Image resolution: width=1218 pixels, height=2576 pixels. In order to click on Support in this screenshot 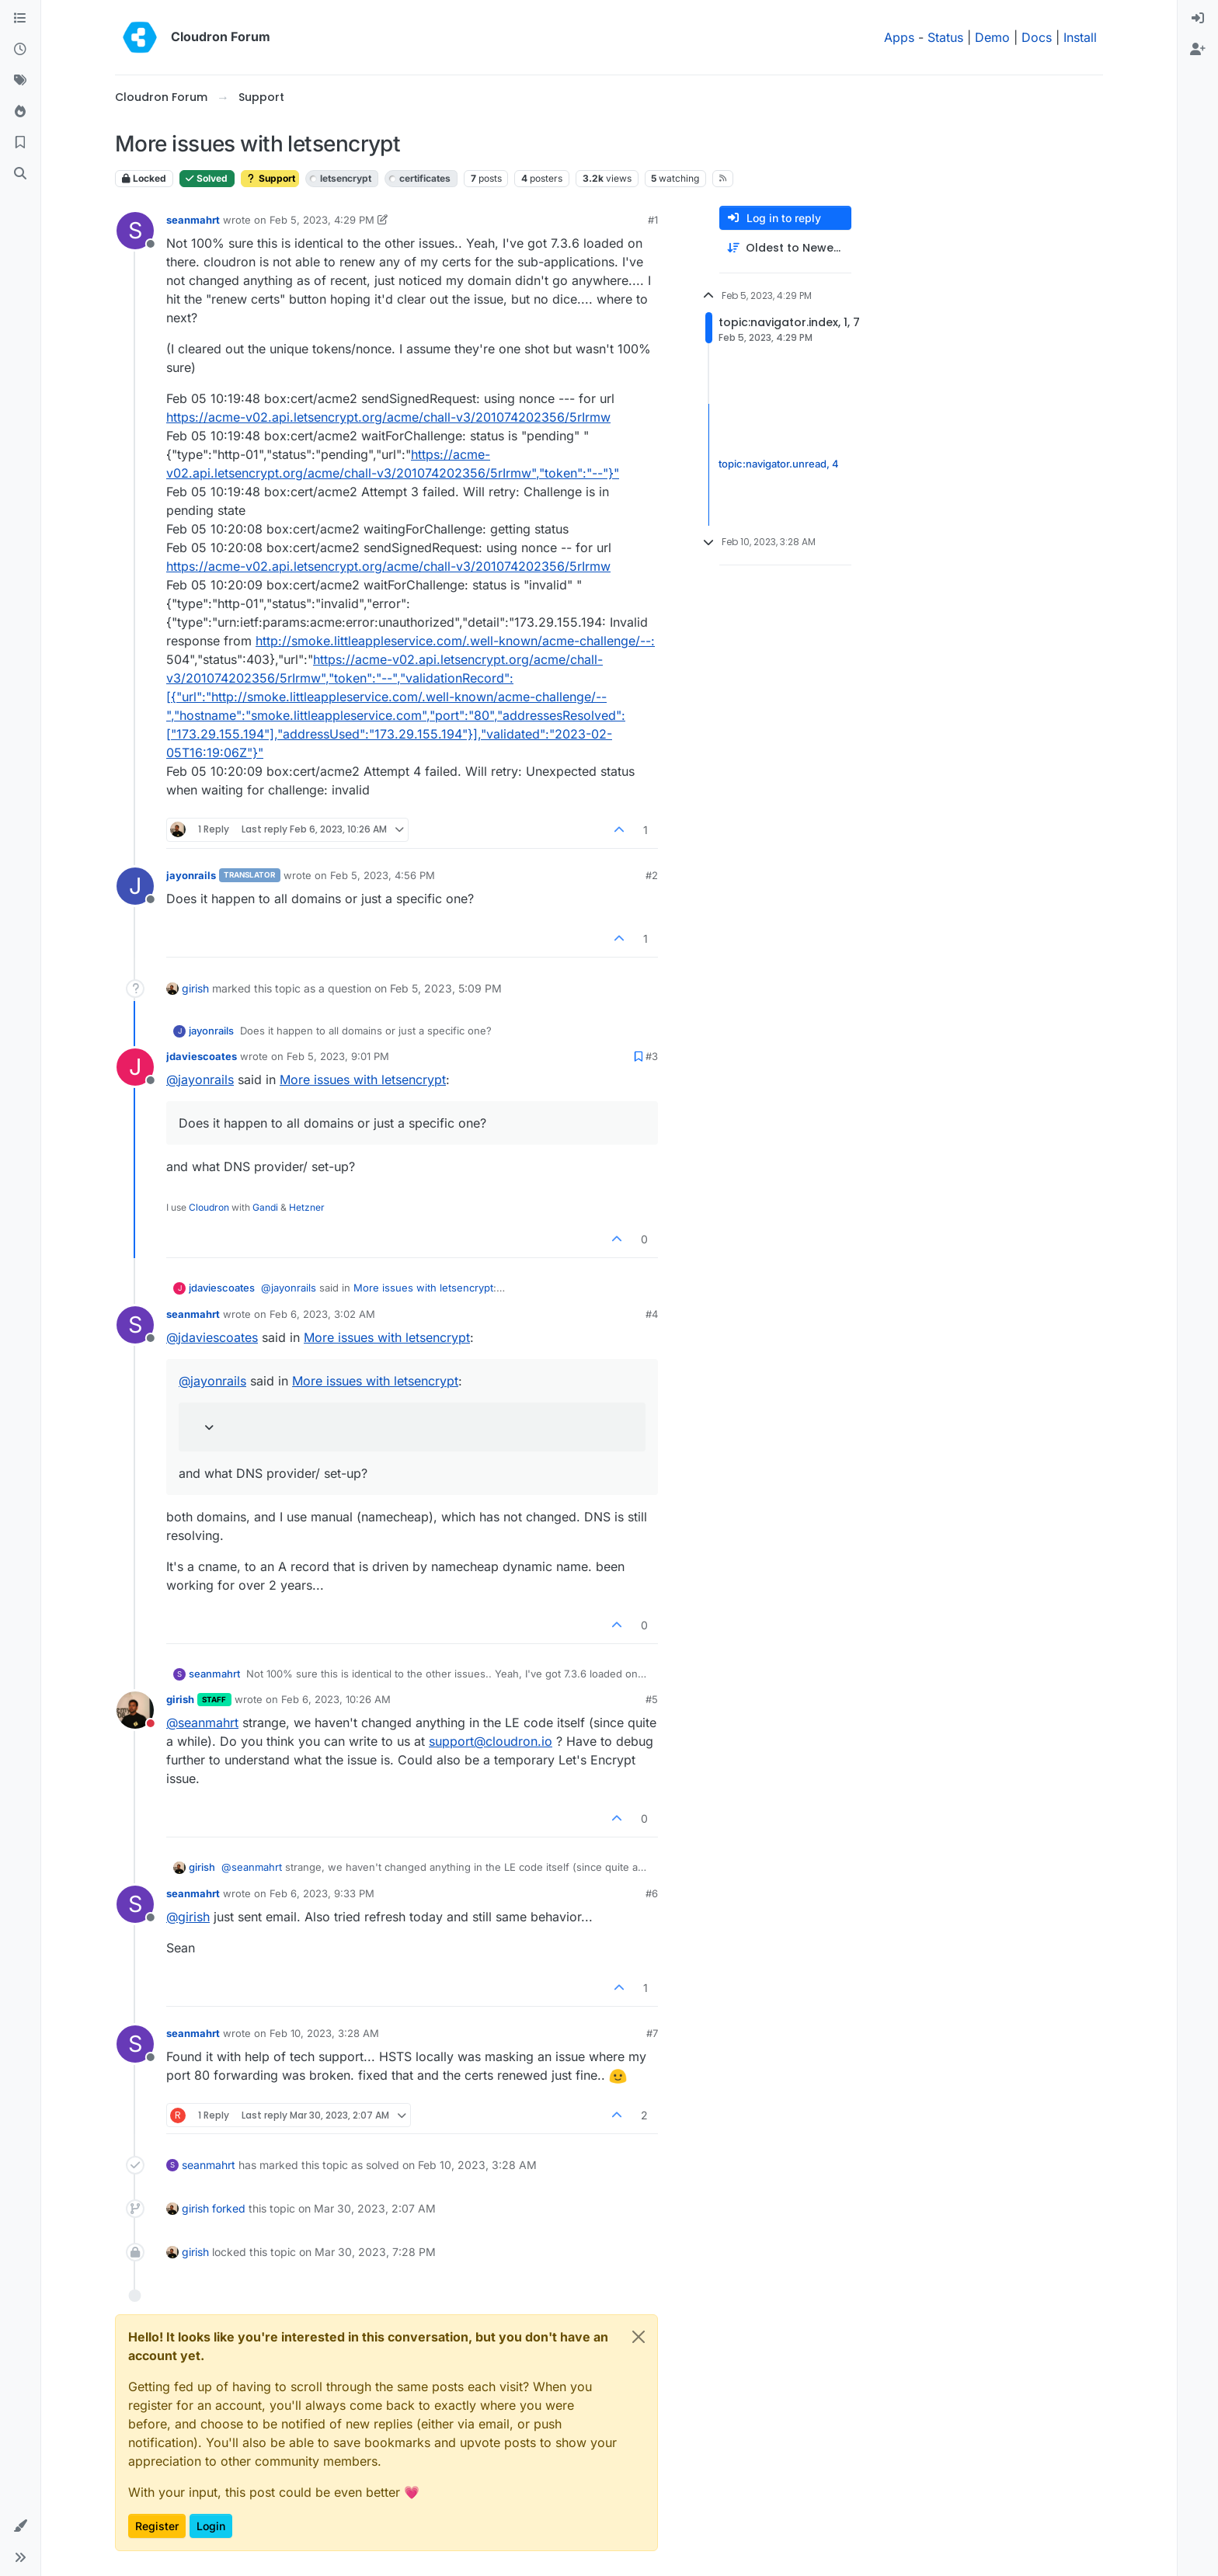, I will do `click(270, 178)`.